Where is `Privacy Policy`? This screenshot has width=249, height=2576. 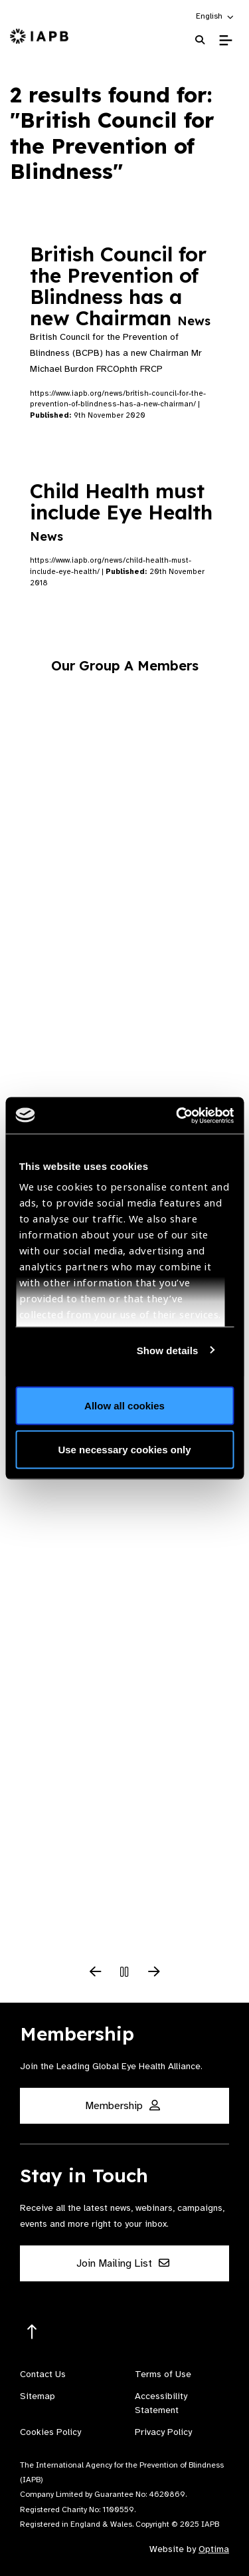 Privacy Policy is located at coordinates (163, 2432).